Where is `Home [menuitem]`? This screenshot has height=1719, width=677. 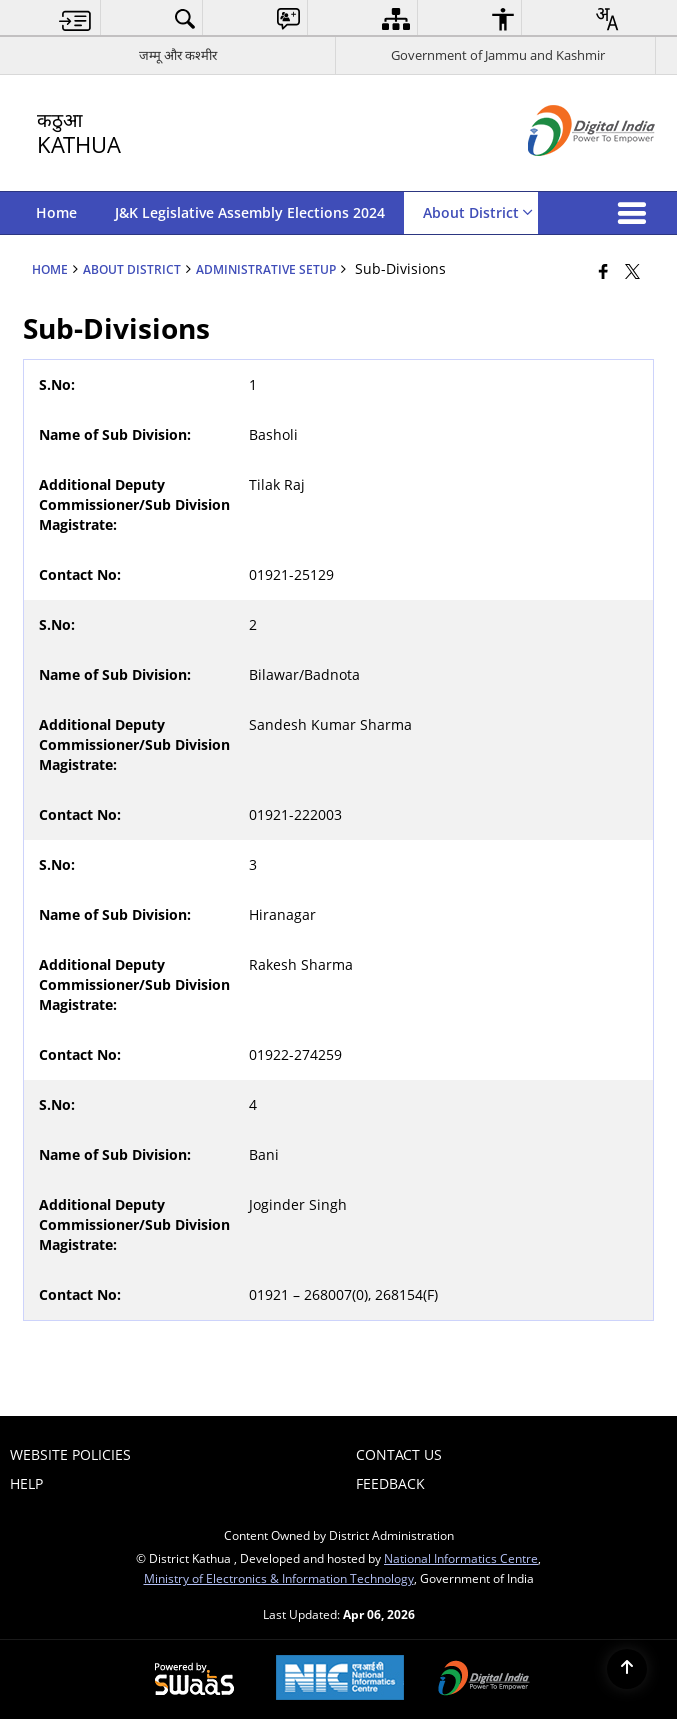 Home [menuitem] is located at coordinates (56, 212).